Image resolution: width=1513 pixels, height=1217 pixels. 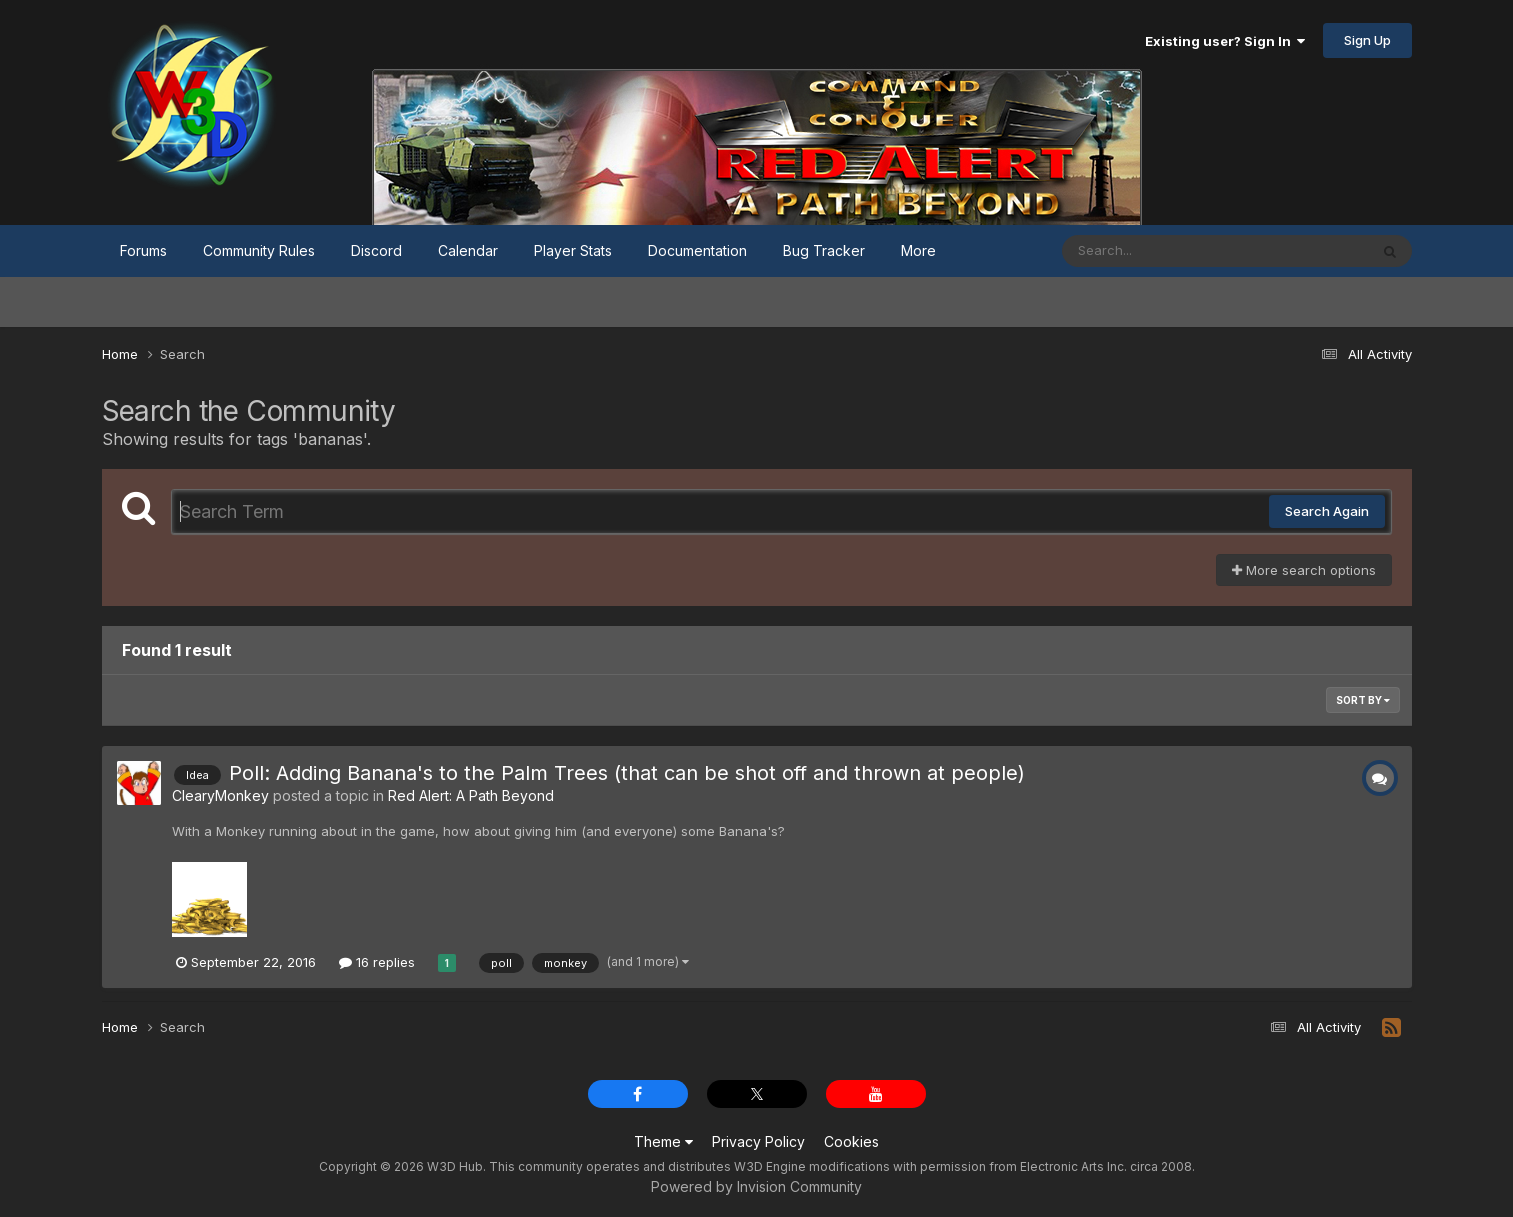 What do you see at coordinates (627, 773) in the screenshot?
I see `Poll: Adding Banana's to the Palm Trees (that can be shot off and thrown at people)` at bounding box center [627, 773].